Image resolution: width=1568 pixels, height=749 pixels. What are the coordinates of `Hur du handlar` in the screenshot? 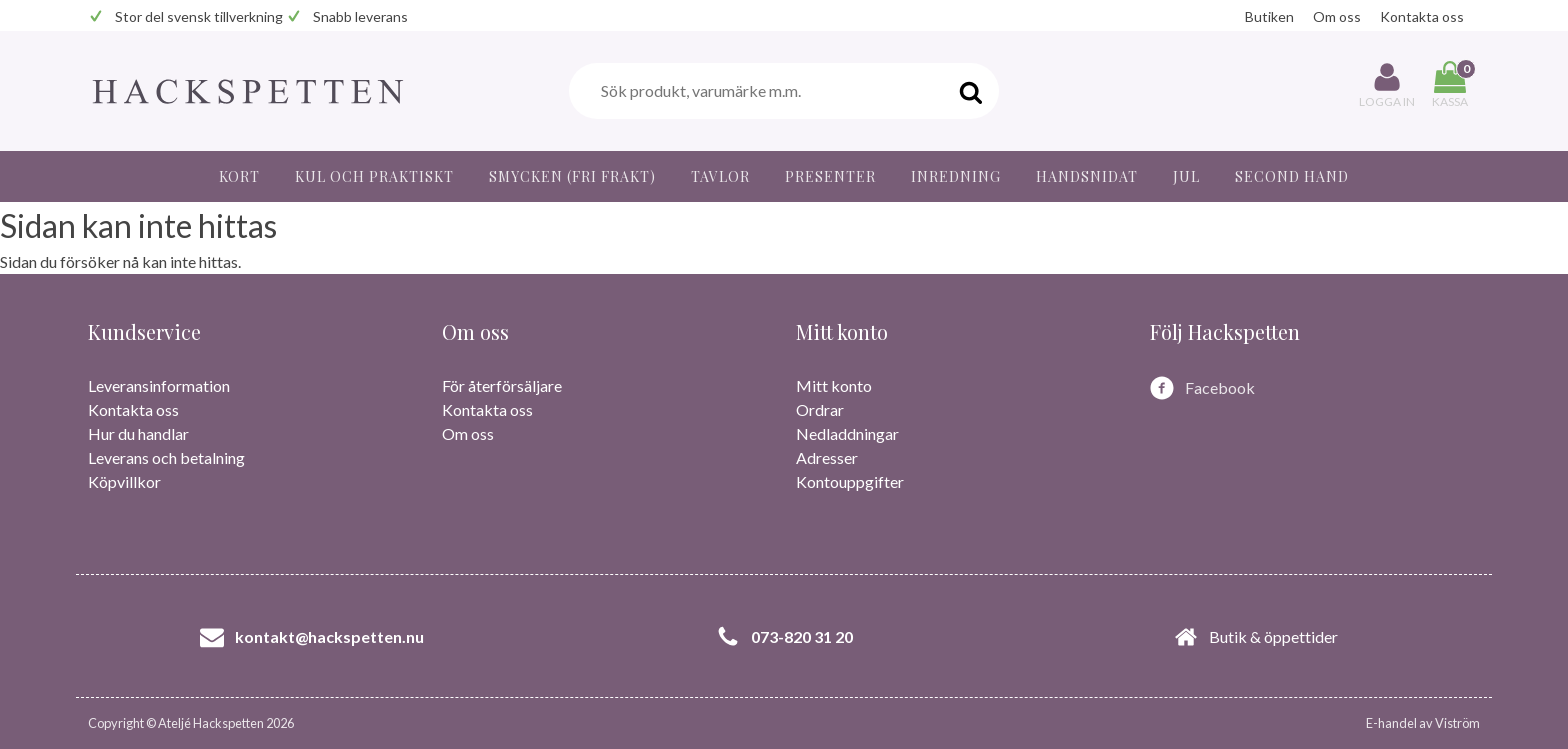 It's located at (138, 433).